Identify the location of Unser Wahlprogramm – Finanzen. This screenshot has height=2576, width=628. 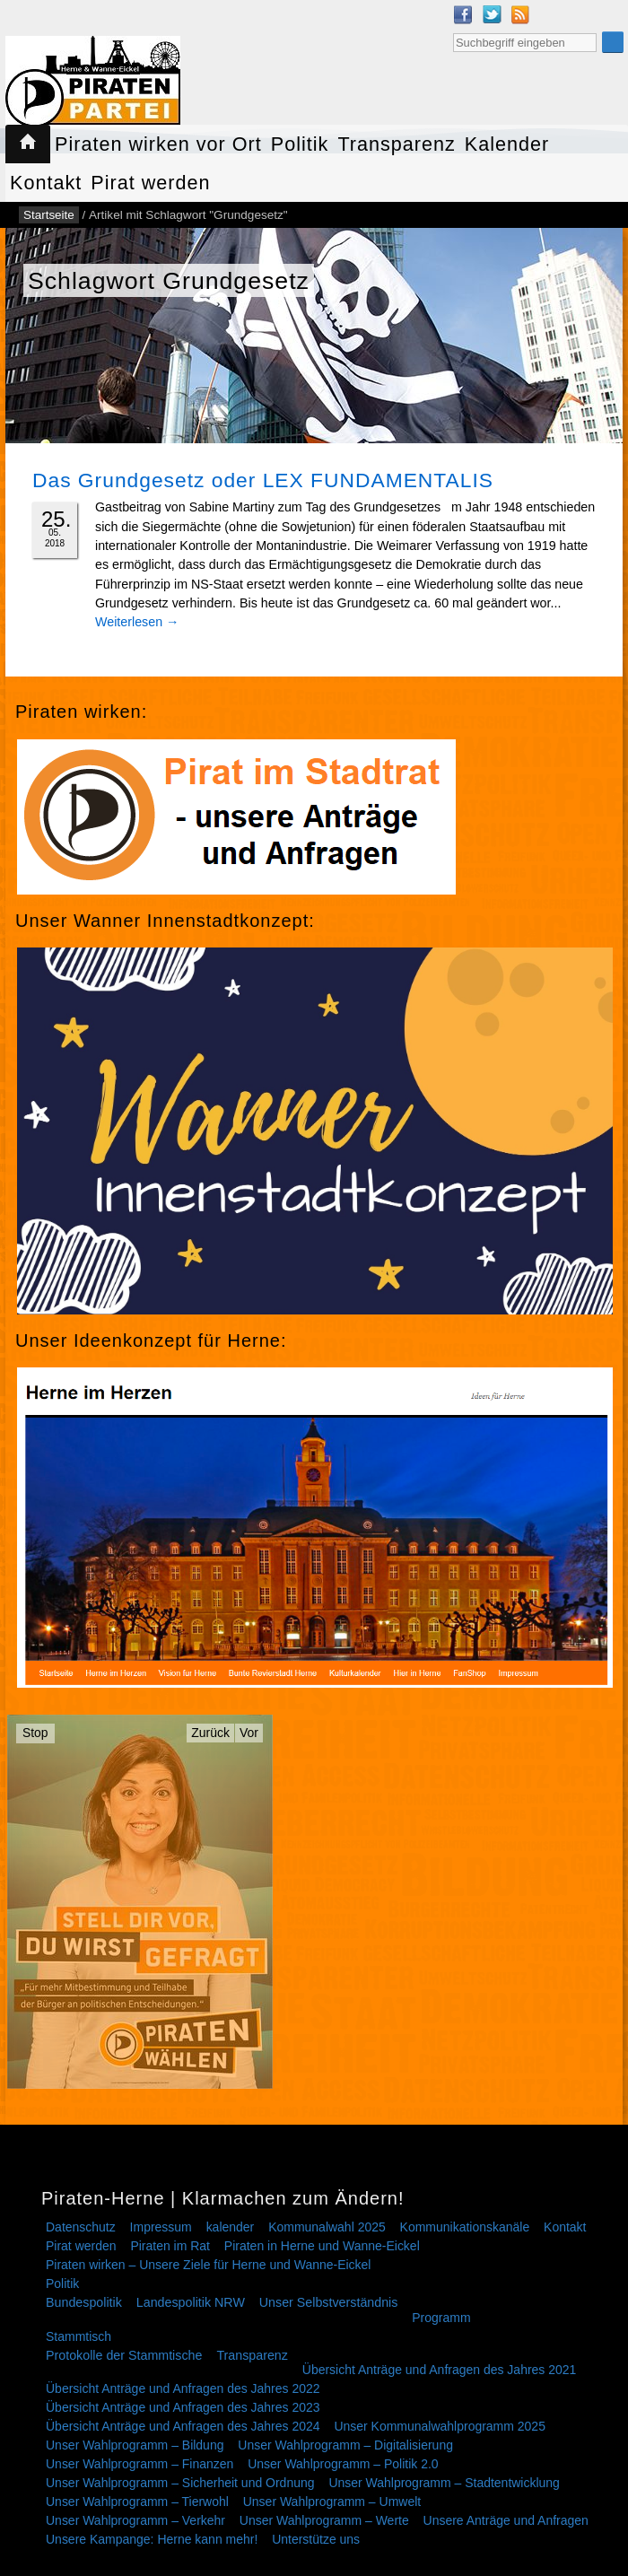
(139, 2464).